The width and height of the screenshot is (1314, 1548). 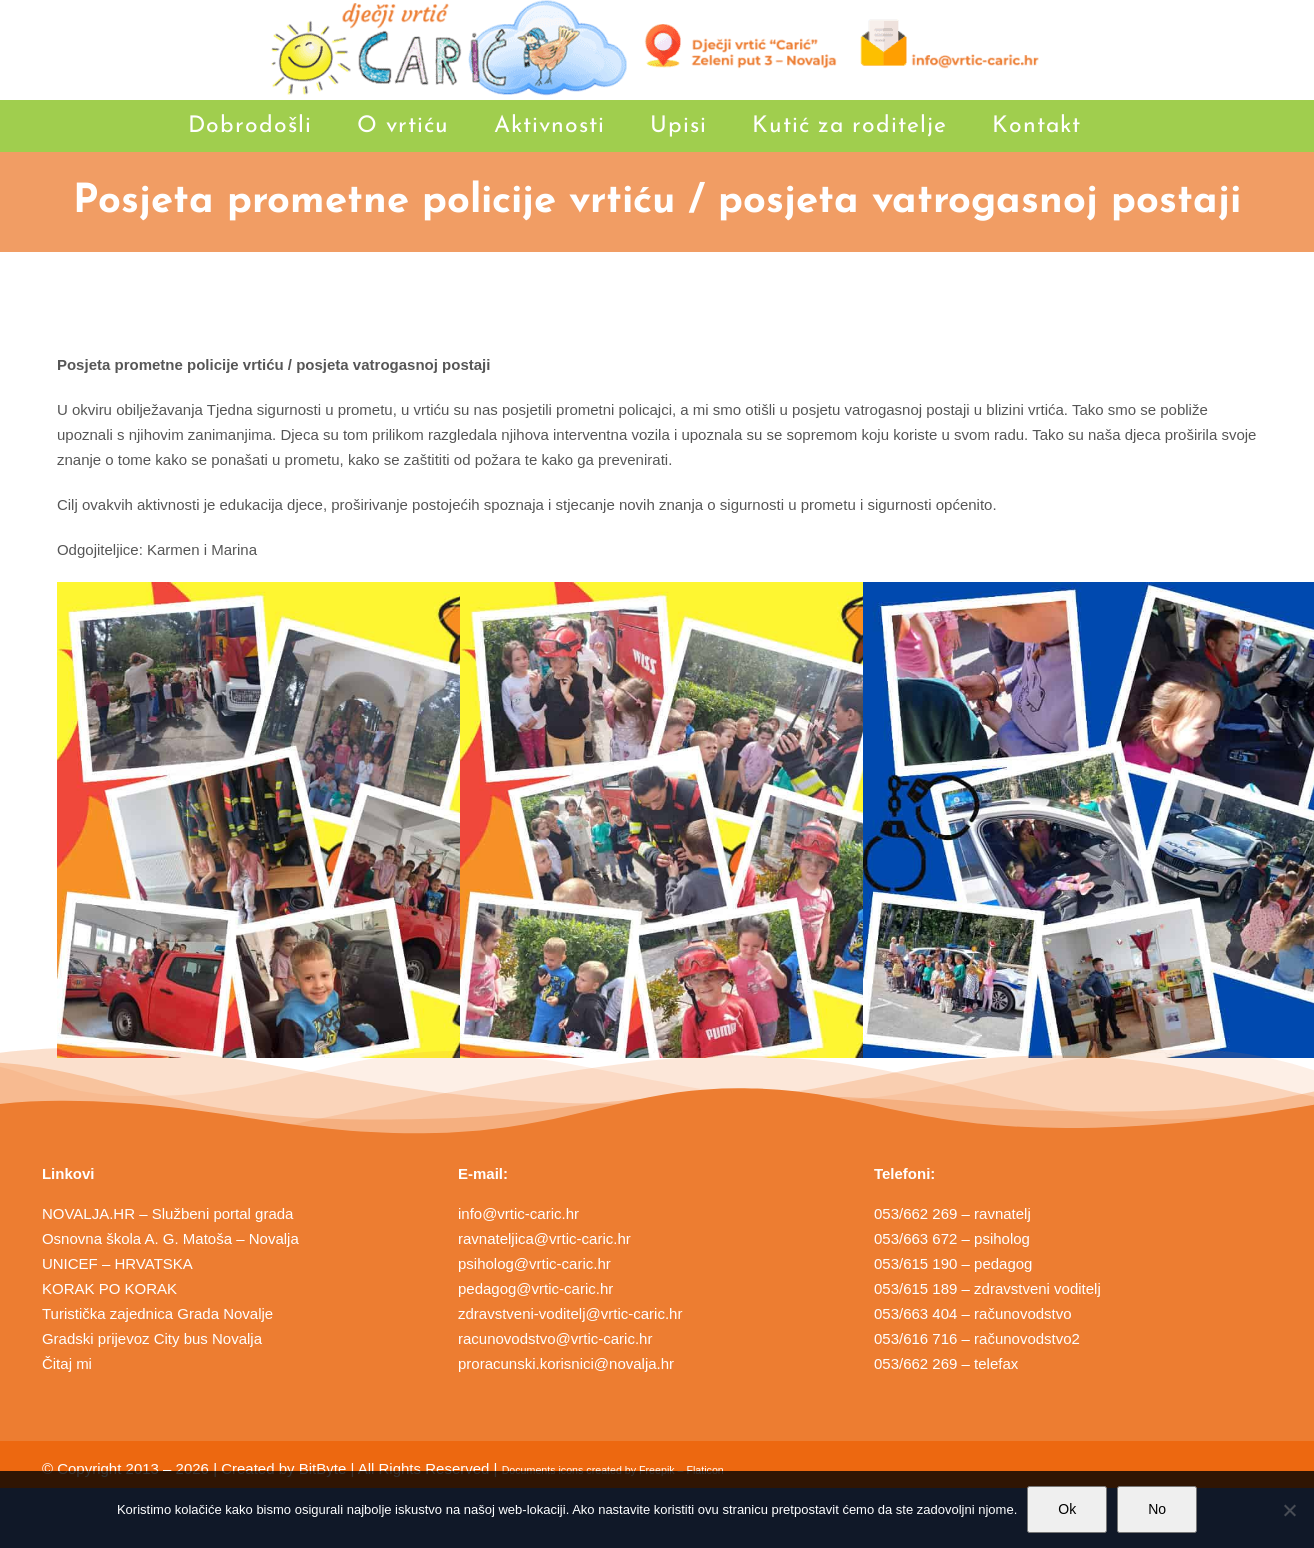 I want to click on Turistička zajednica Grada Novalje, so click(x=157, y=1313).